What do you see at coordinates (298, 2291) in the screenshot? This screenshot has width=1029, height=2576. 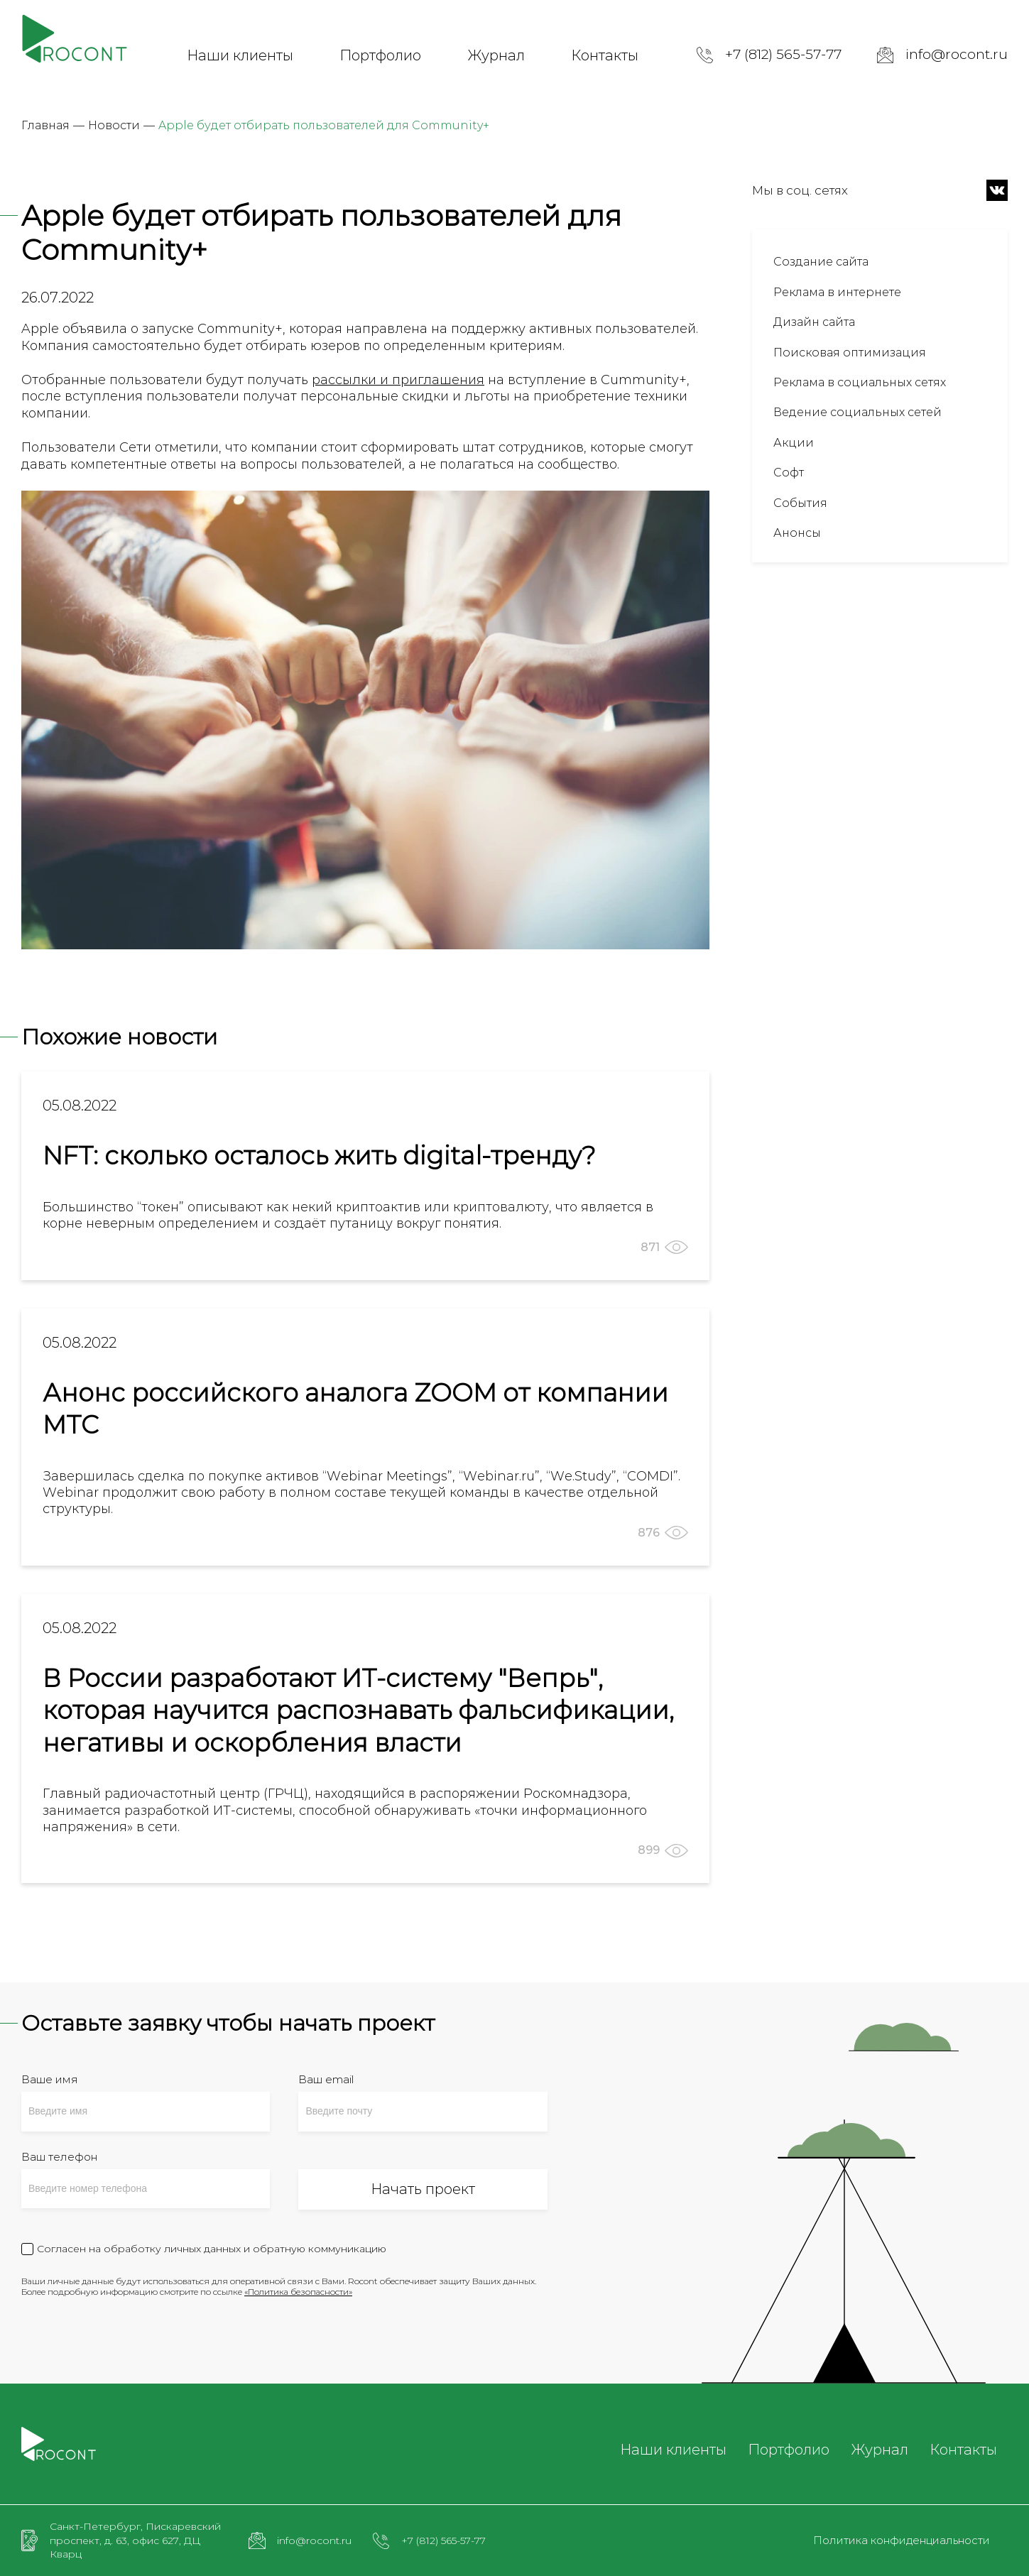 I see `«Политика безопасности»` at bounding box center [298, 2291].